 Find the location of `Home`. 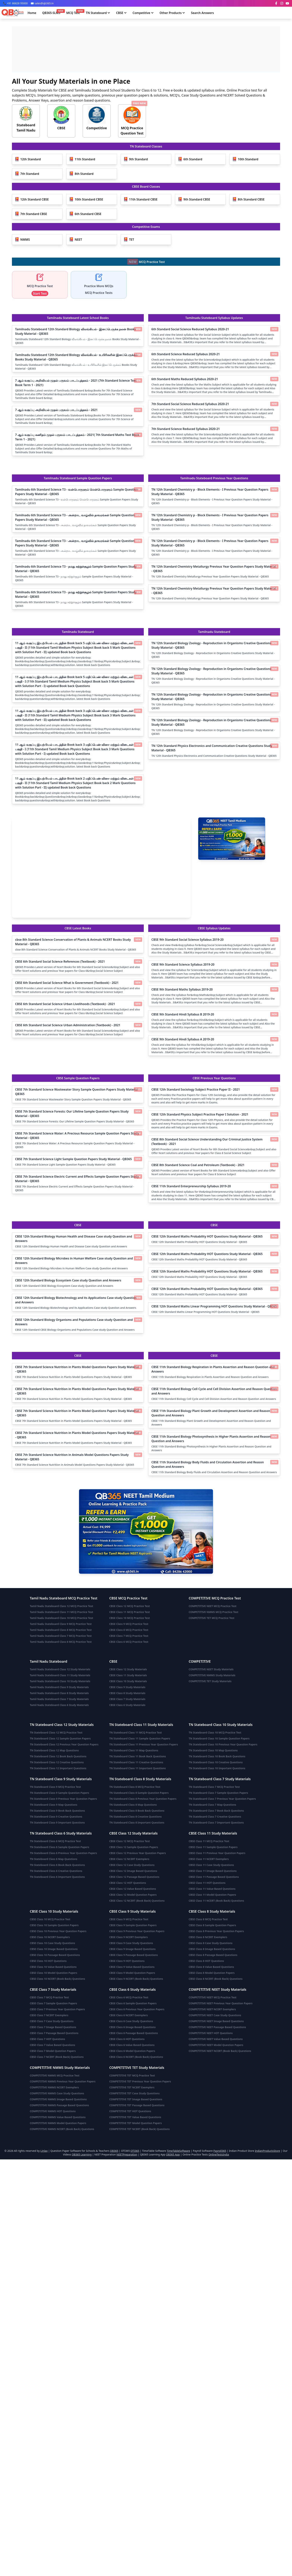

Home is located at coordinates (32, 13).